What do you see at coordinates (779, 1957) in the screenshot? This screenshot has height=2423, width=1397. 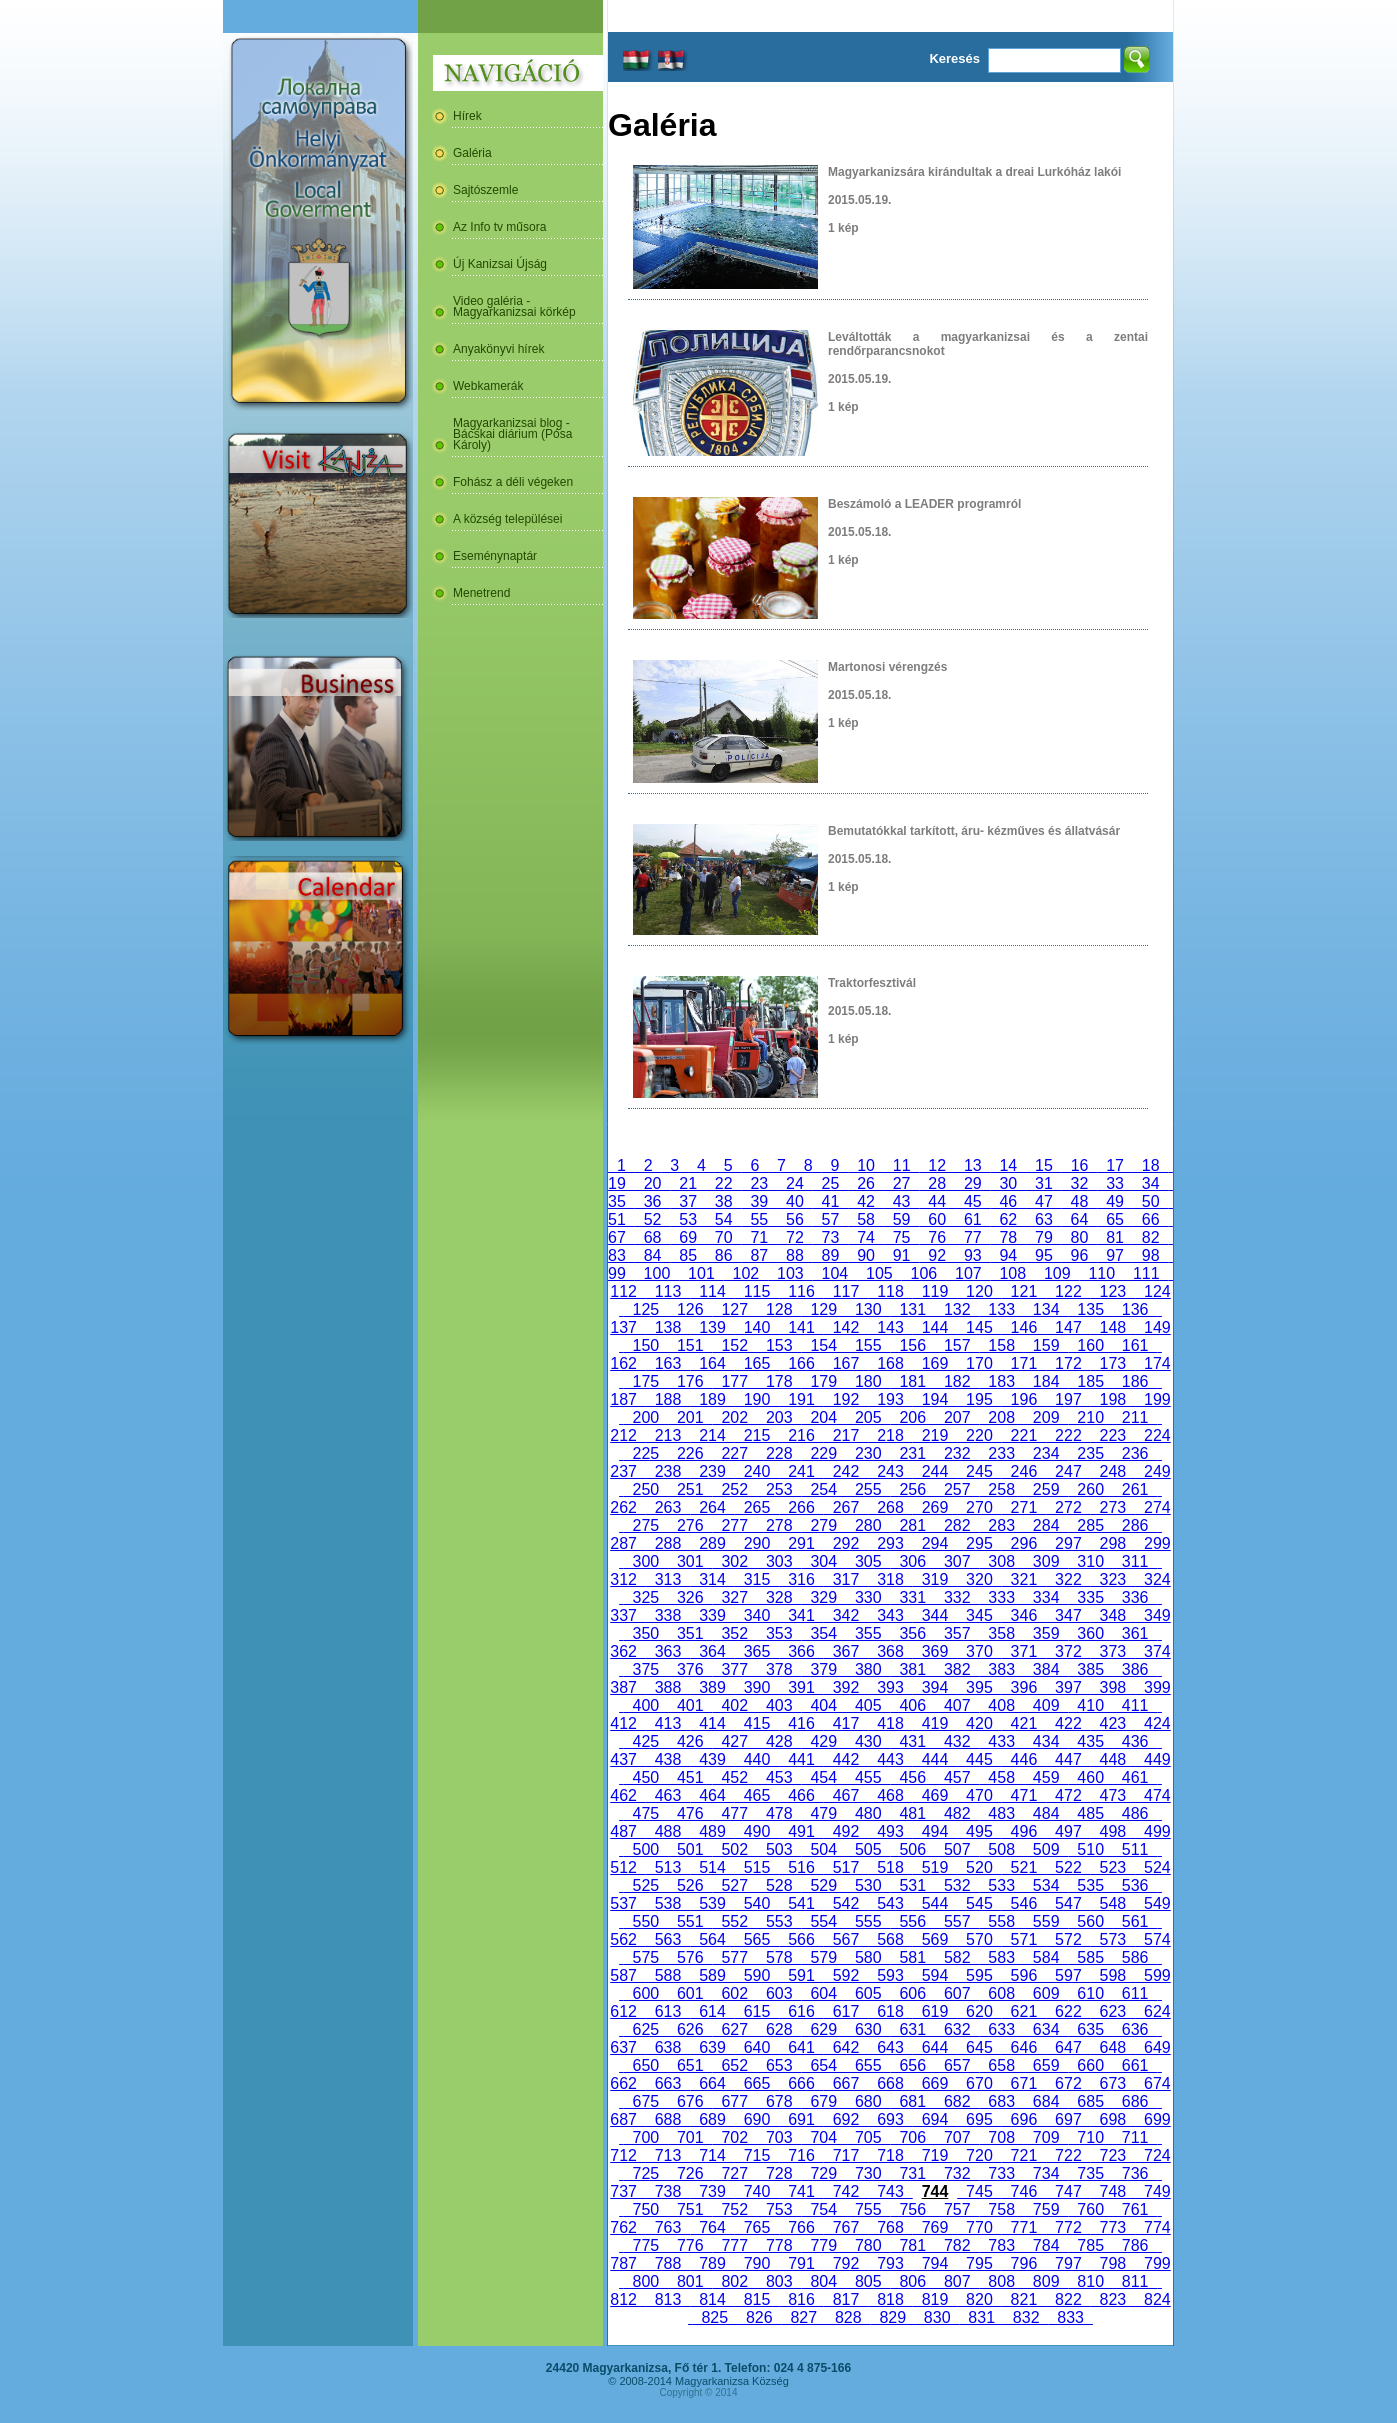 I see `578` at bounding box center [779, 1957].